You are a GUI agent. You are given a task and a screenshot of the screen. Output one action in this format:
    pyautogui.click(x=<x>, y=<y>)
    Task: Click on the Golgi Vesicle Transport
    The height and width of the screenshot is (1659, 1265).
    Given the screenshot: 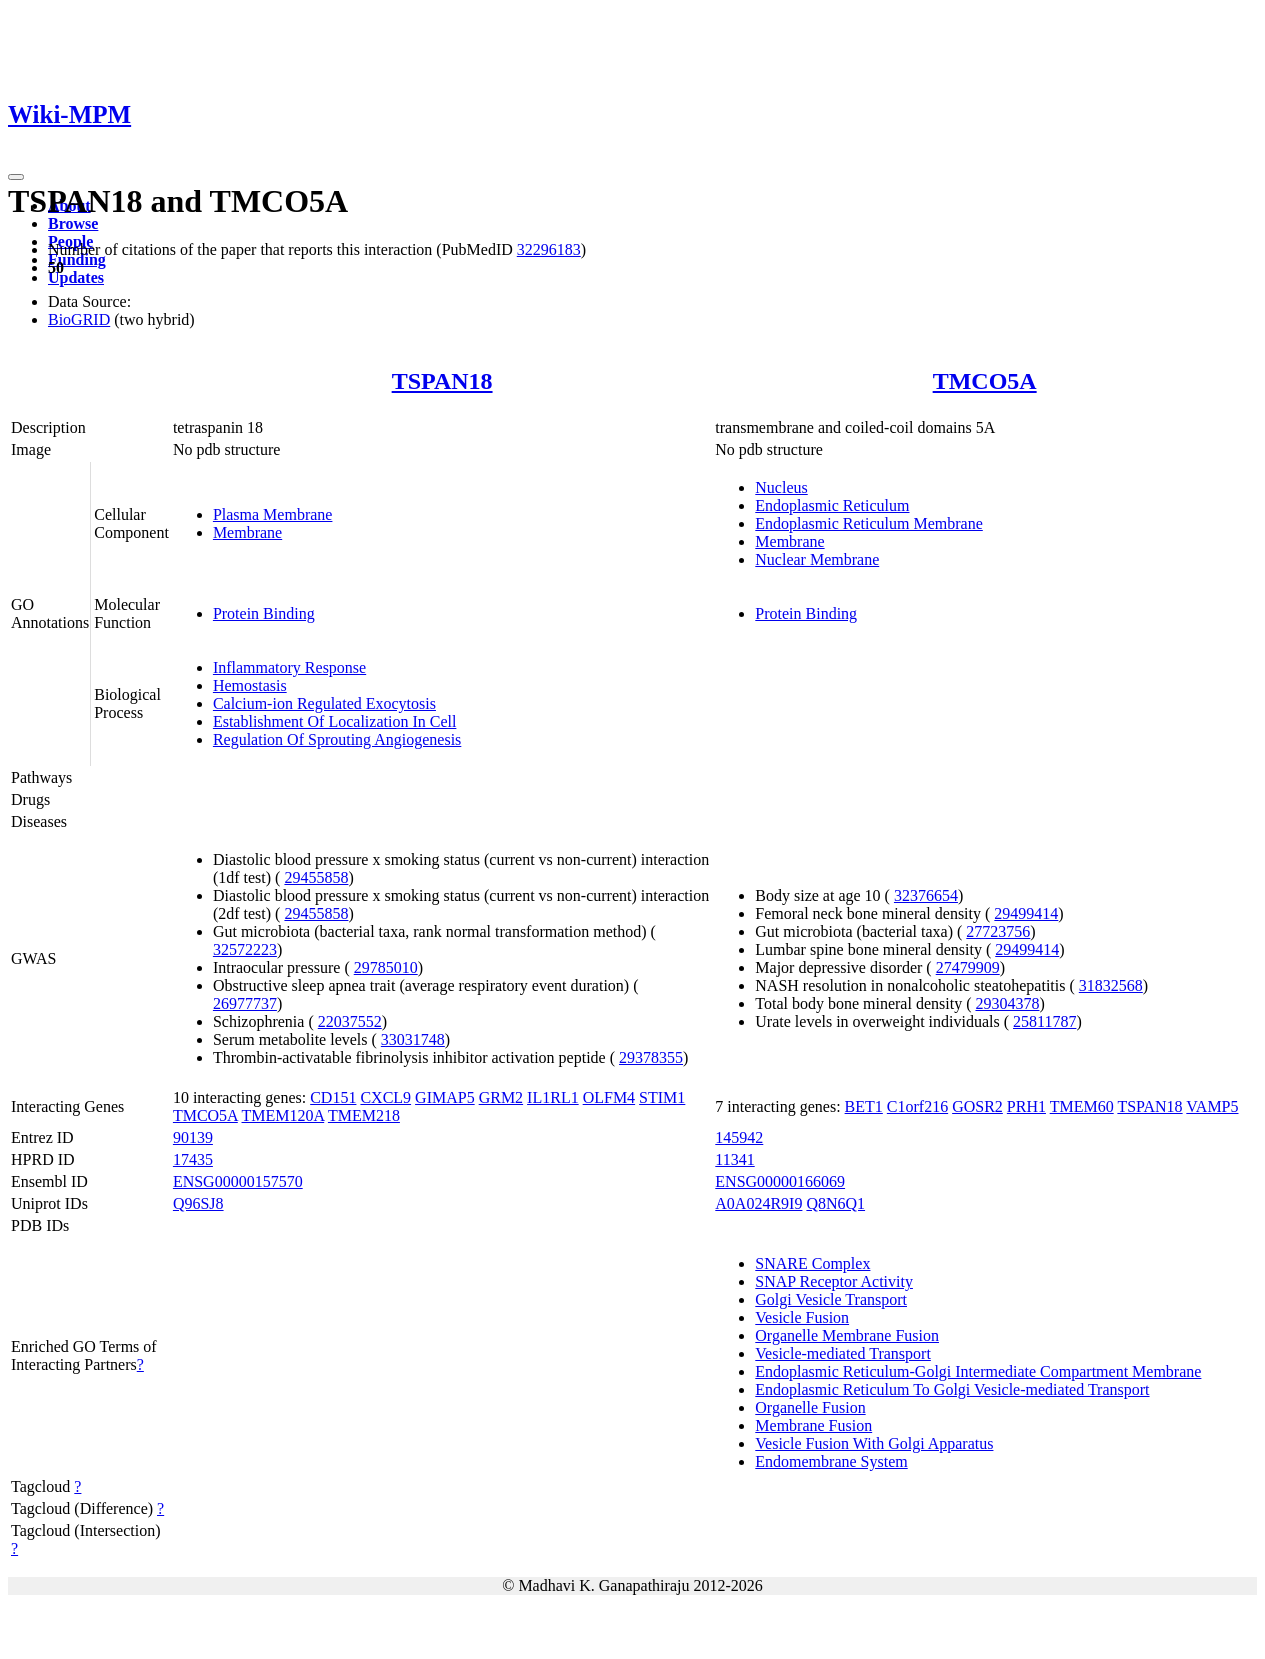 What is the action you would take?
    pyautogui.click(x=831, y=1299)
    